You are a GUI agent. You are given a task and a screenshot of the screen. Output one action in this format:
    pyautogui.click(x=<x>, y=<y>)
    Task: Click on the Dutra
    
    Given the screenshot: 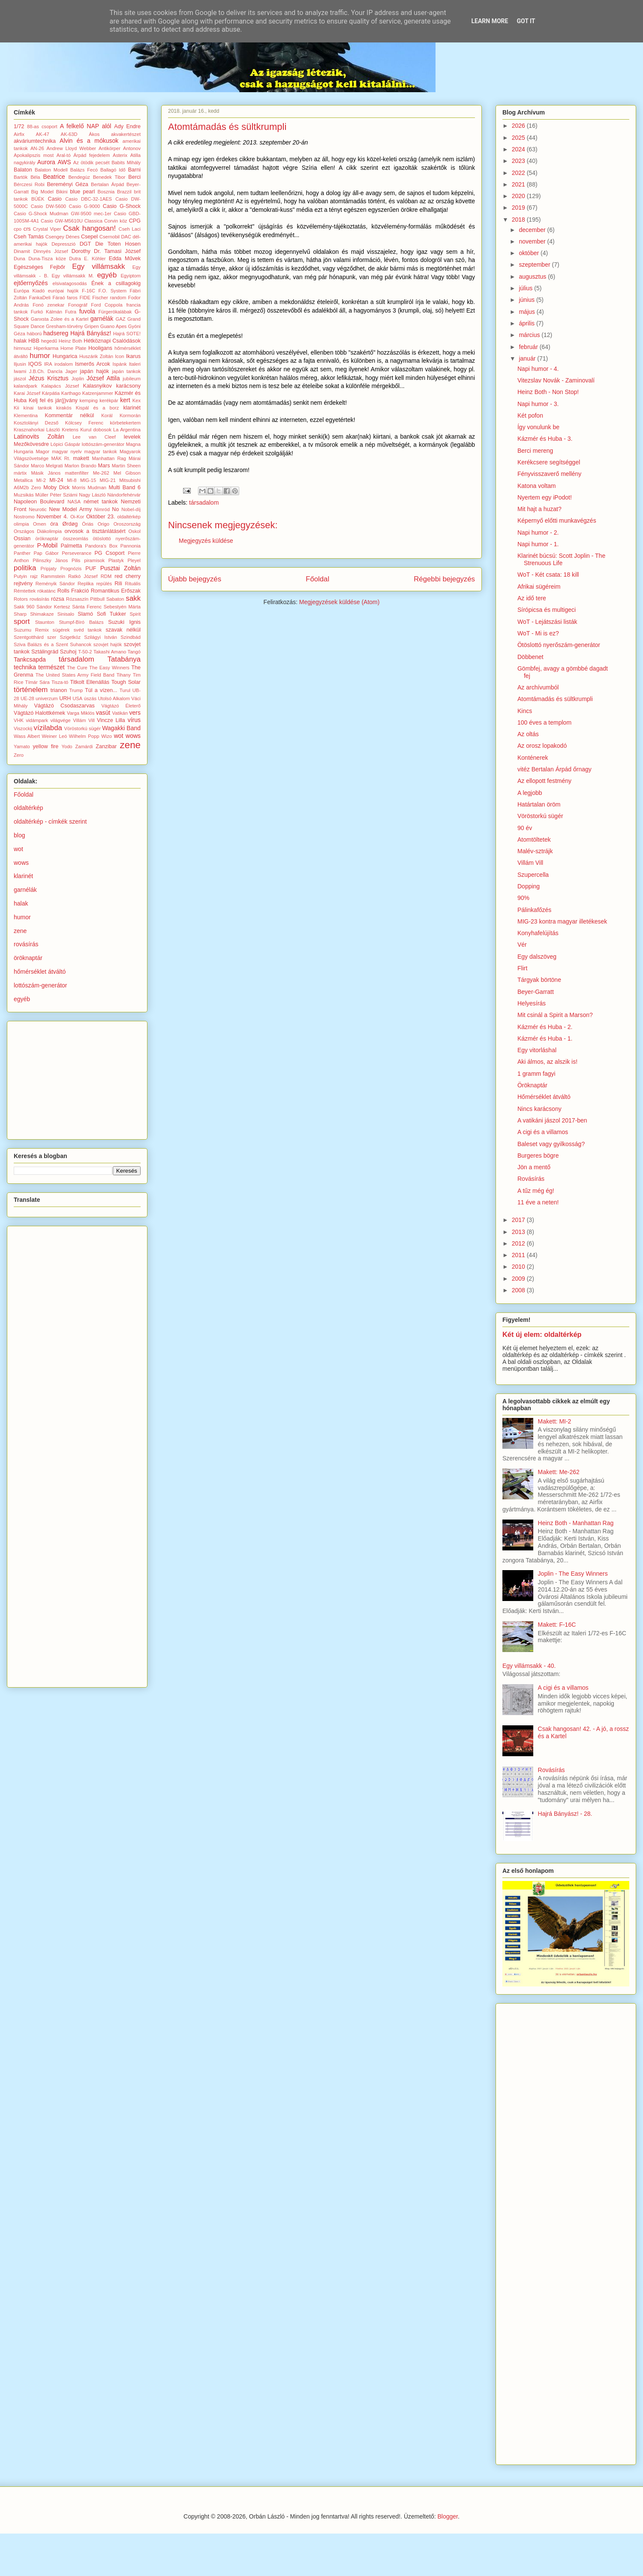 What is the action you would take?
    pyautogui.click(x=75, y=258)
    